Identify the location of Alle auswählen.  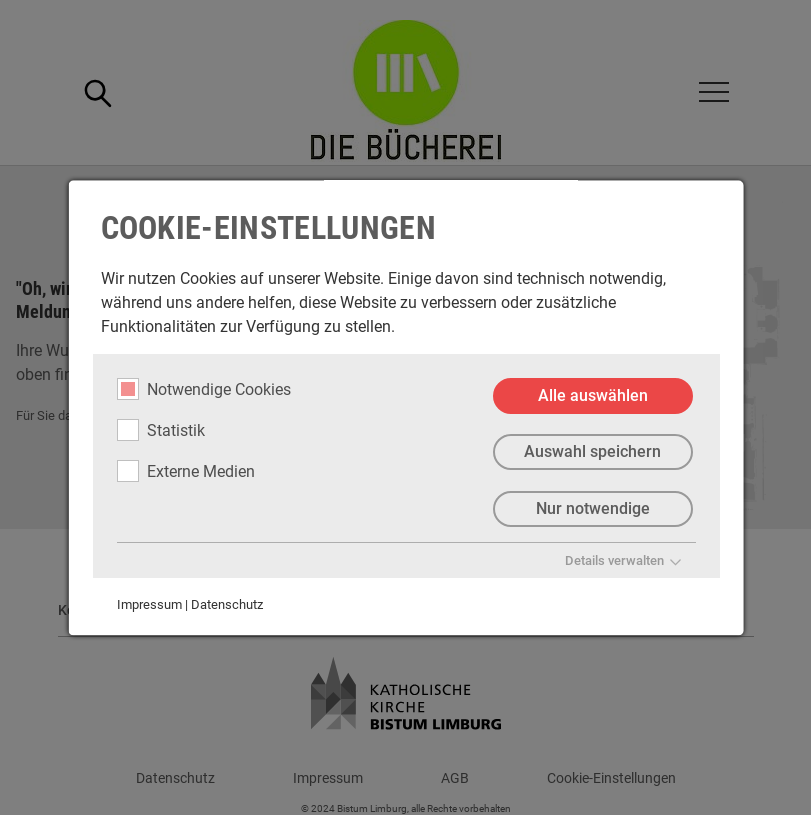
(592, 395).